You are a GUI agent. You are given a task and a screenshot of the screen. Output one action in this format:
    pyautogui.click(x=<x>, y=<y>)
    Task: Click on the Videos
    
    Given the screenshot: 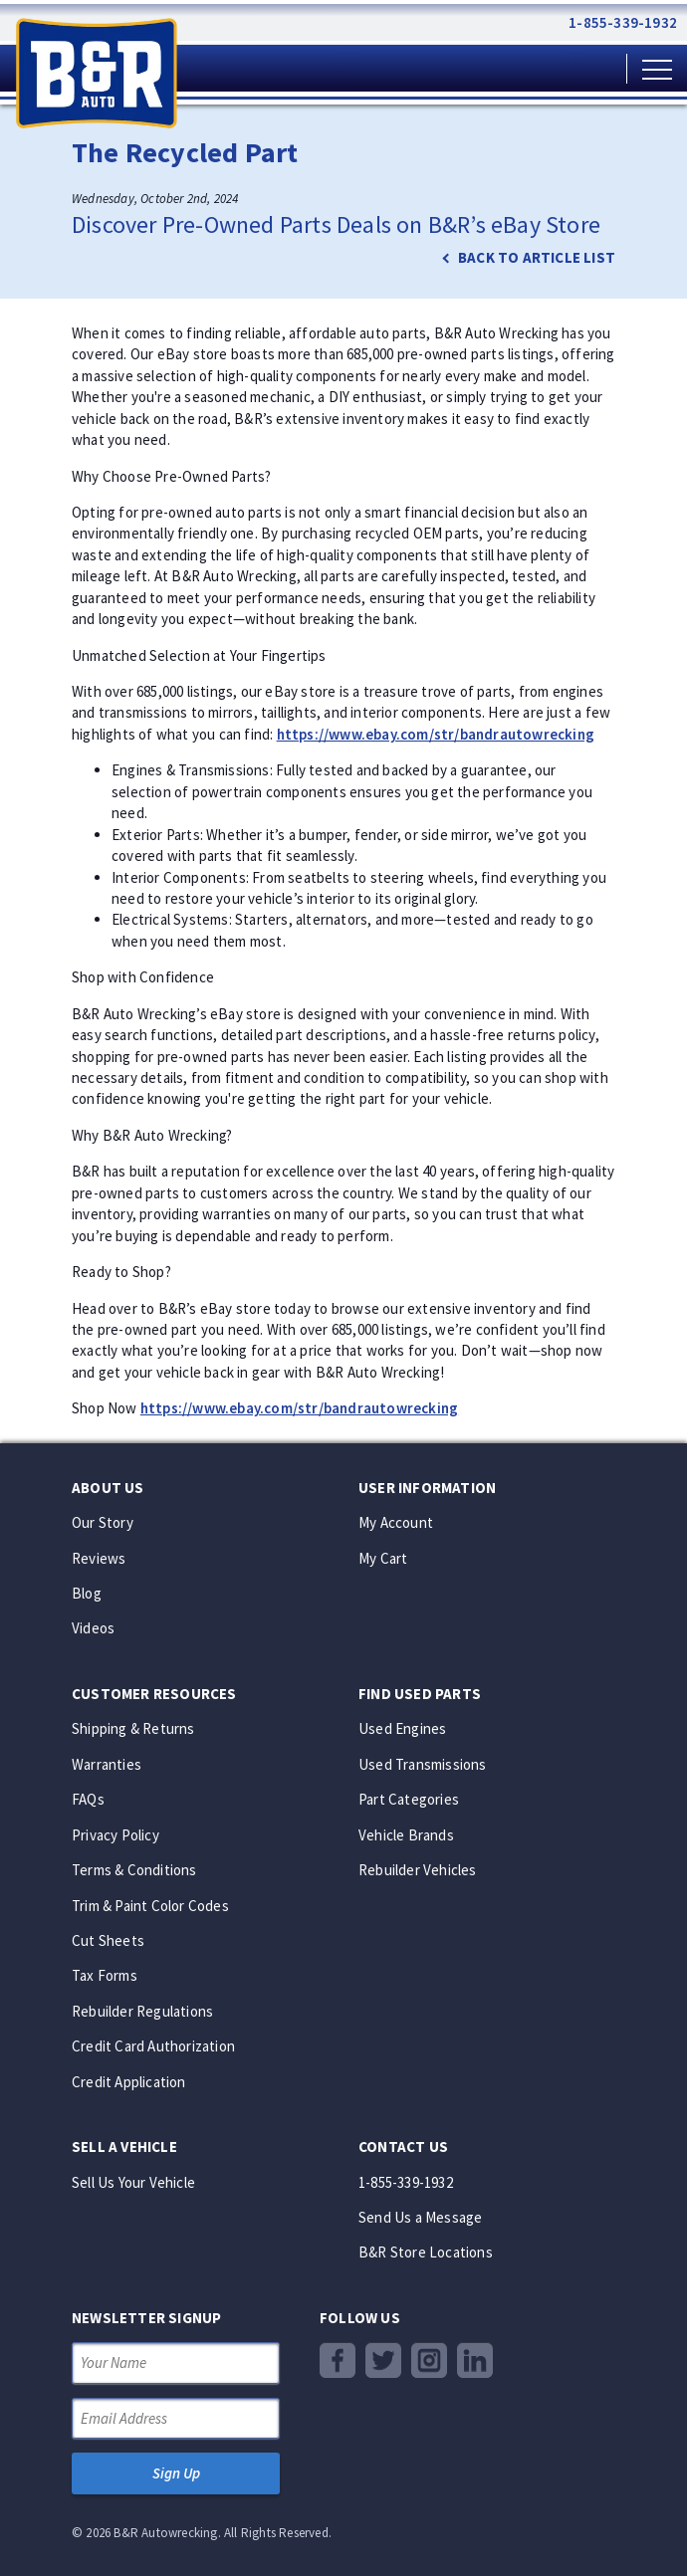 What is the action you would take?
    pyautogui.click(x=93, y=1627)
    